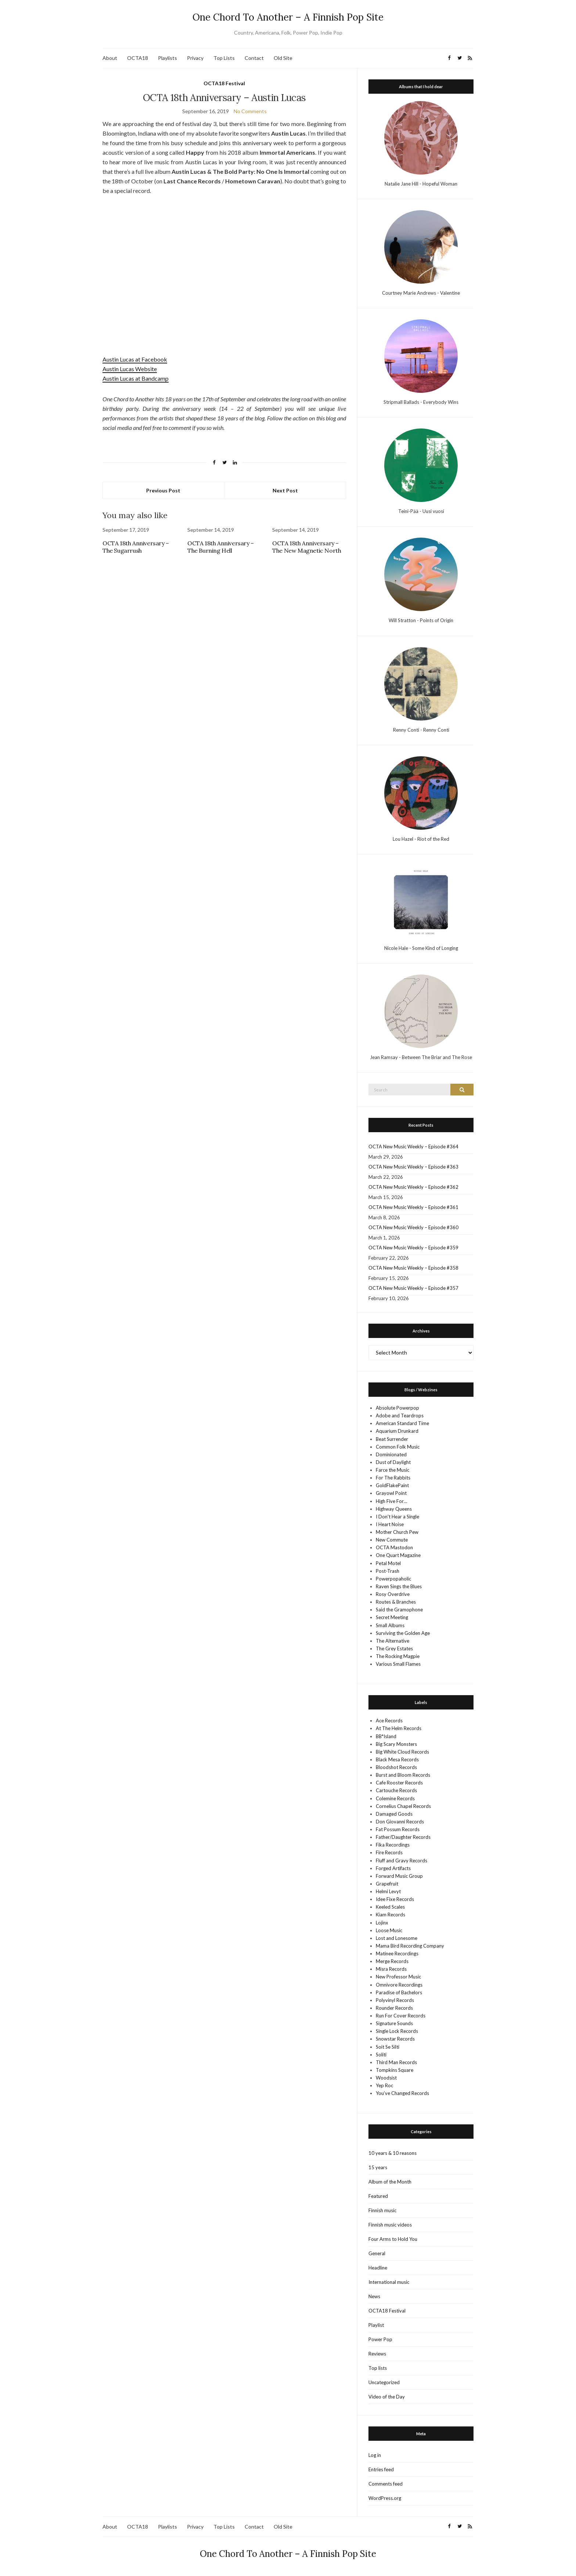  I want to click on Woodsist, so click(386, 2078).